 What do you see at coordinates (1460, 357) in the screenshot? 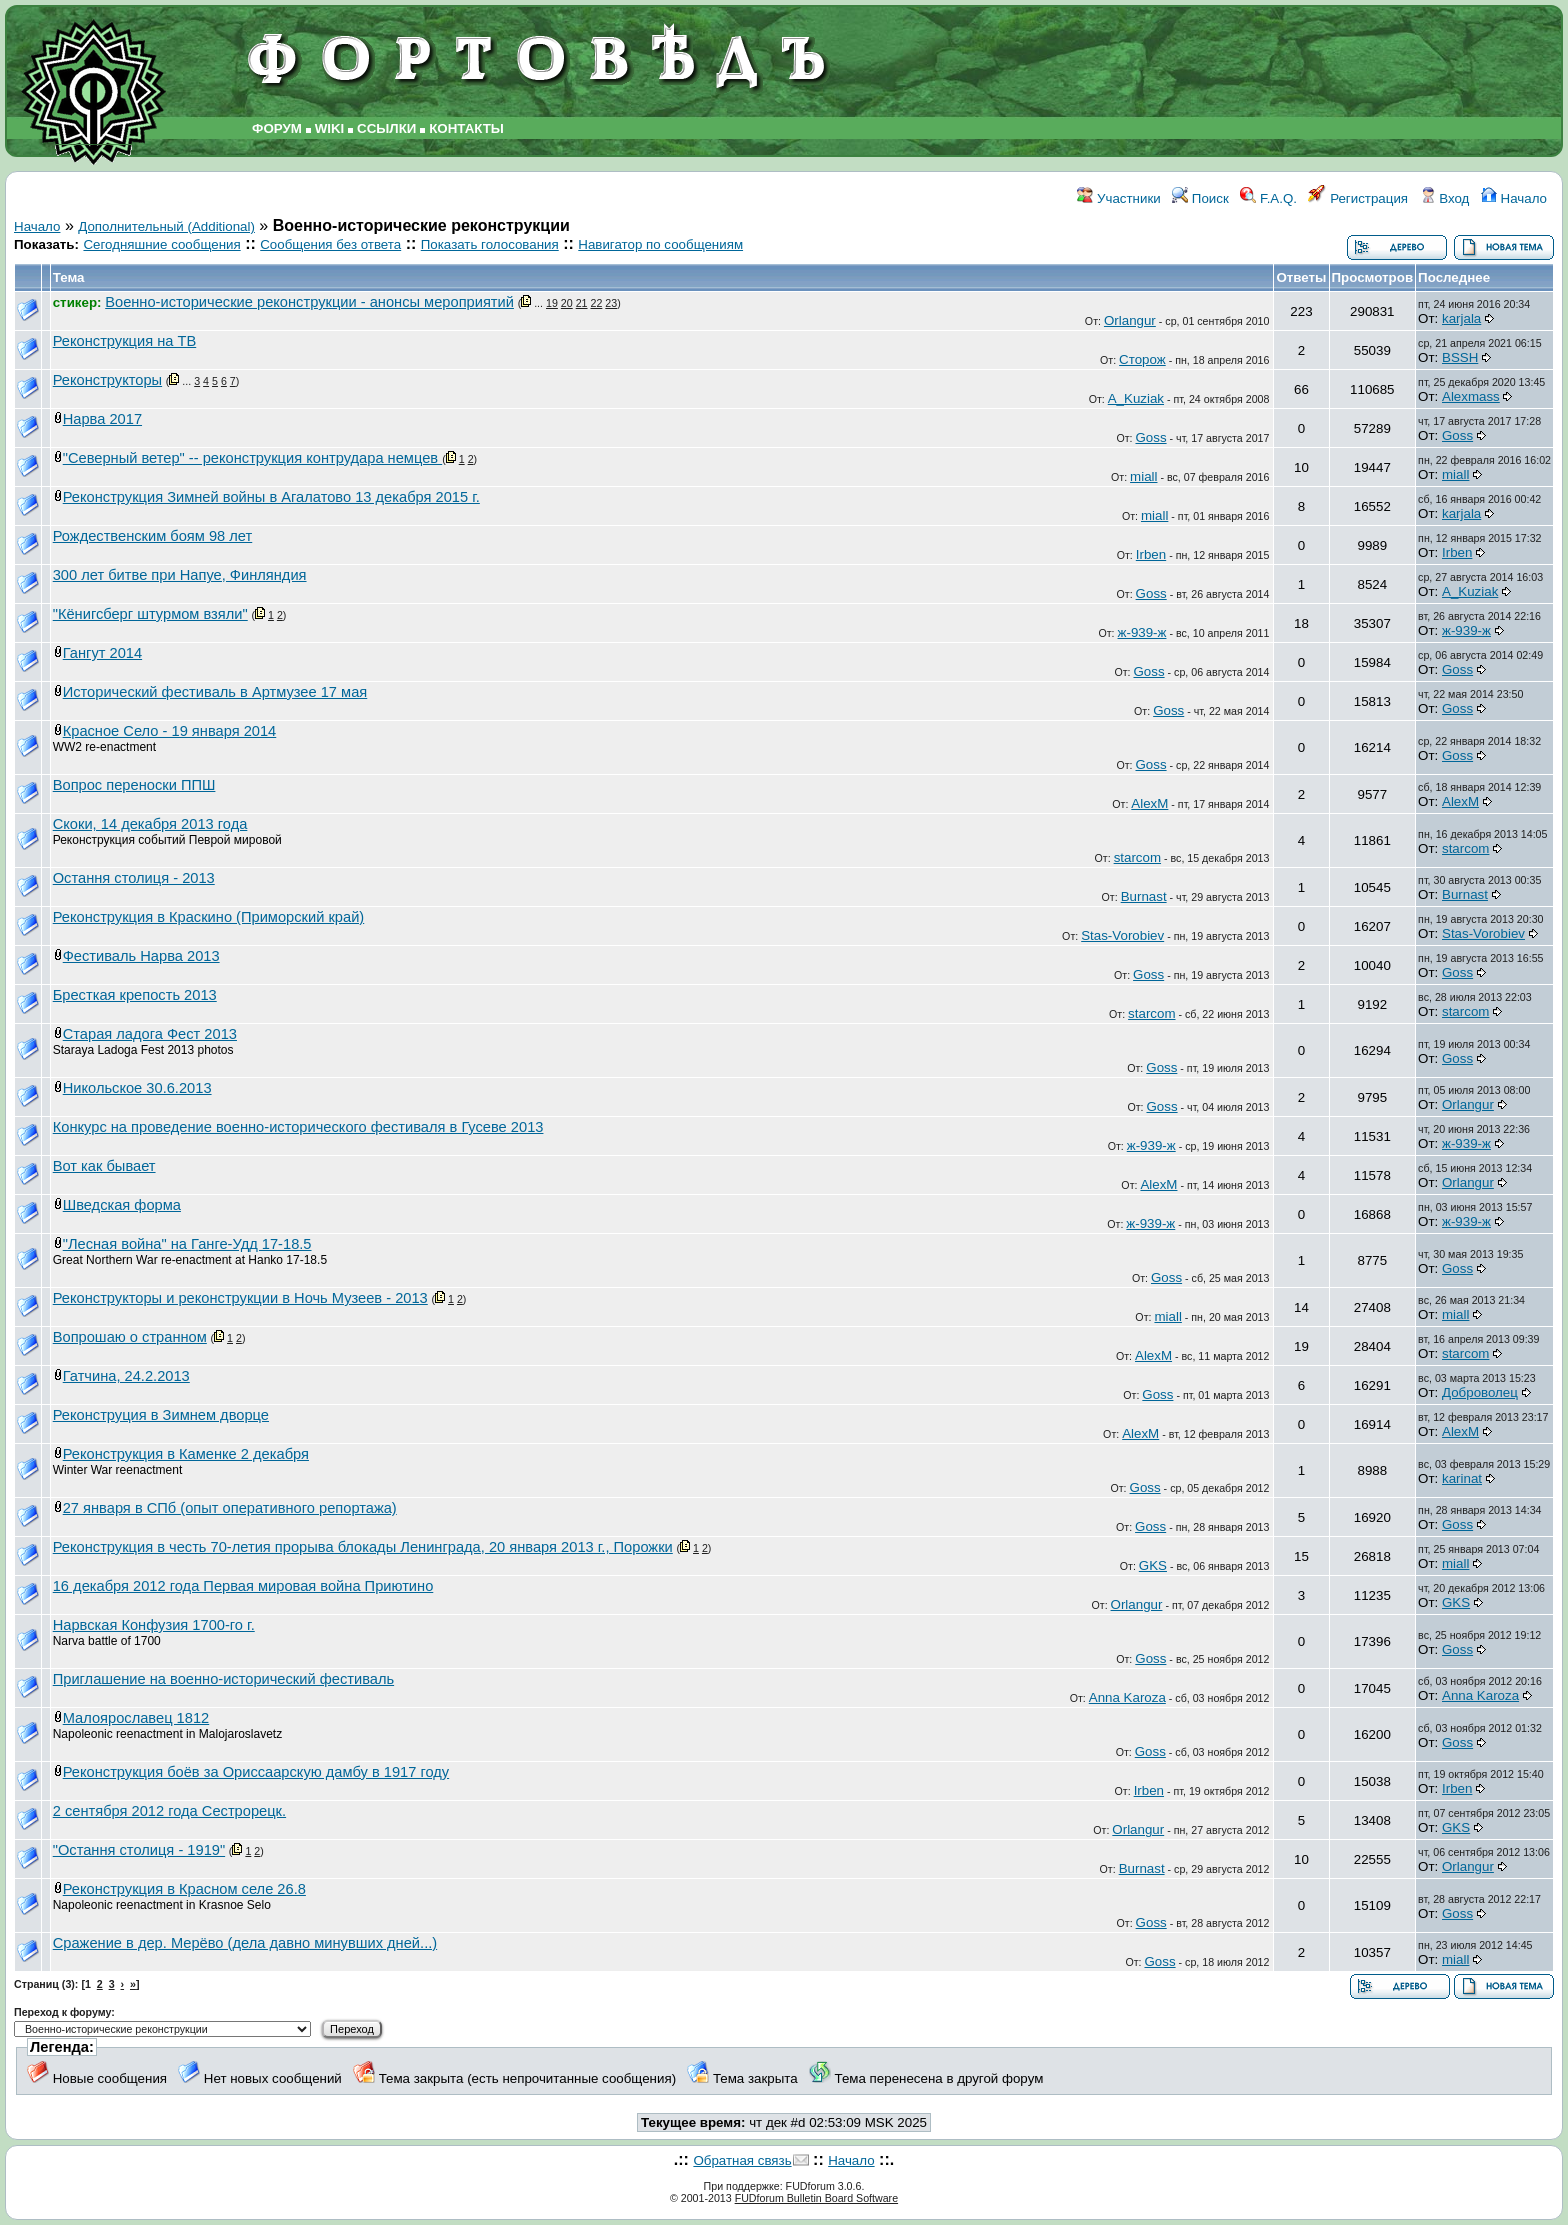
I see `BSSH` at bounding box center [1460, 357].